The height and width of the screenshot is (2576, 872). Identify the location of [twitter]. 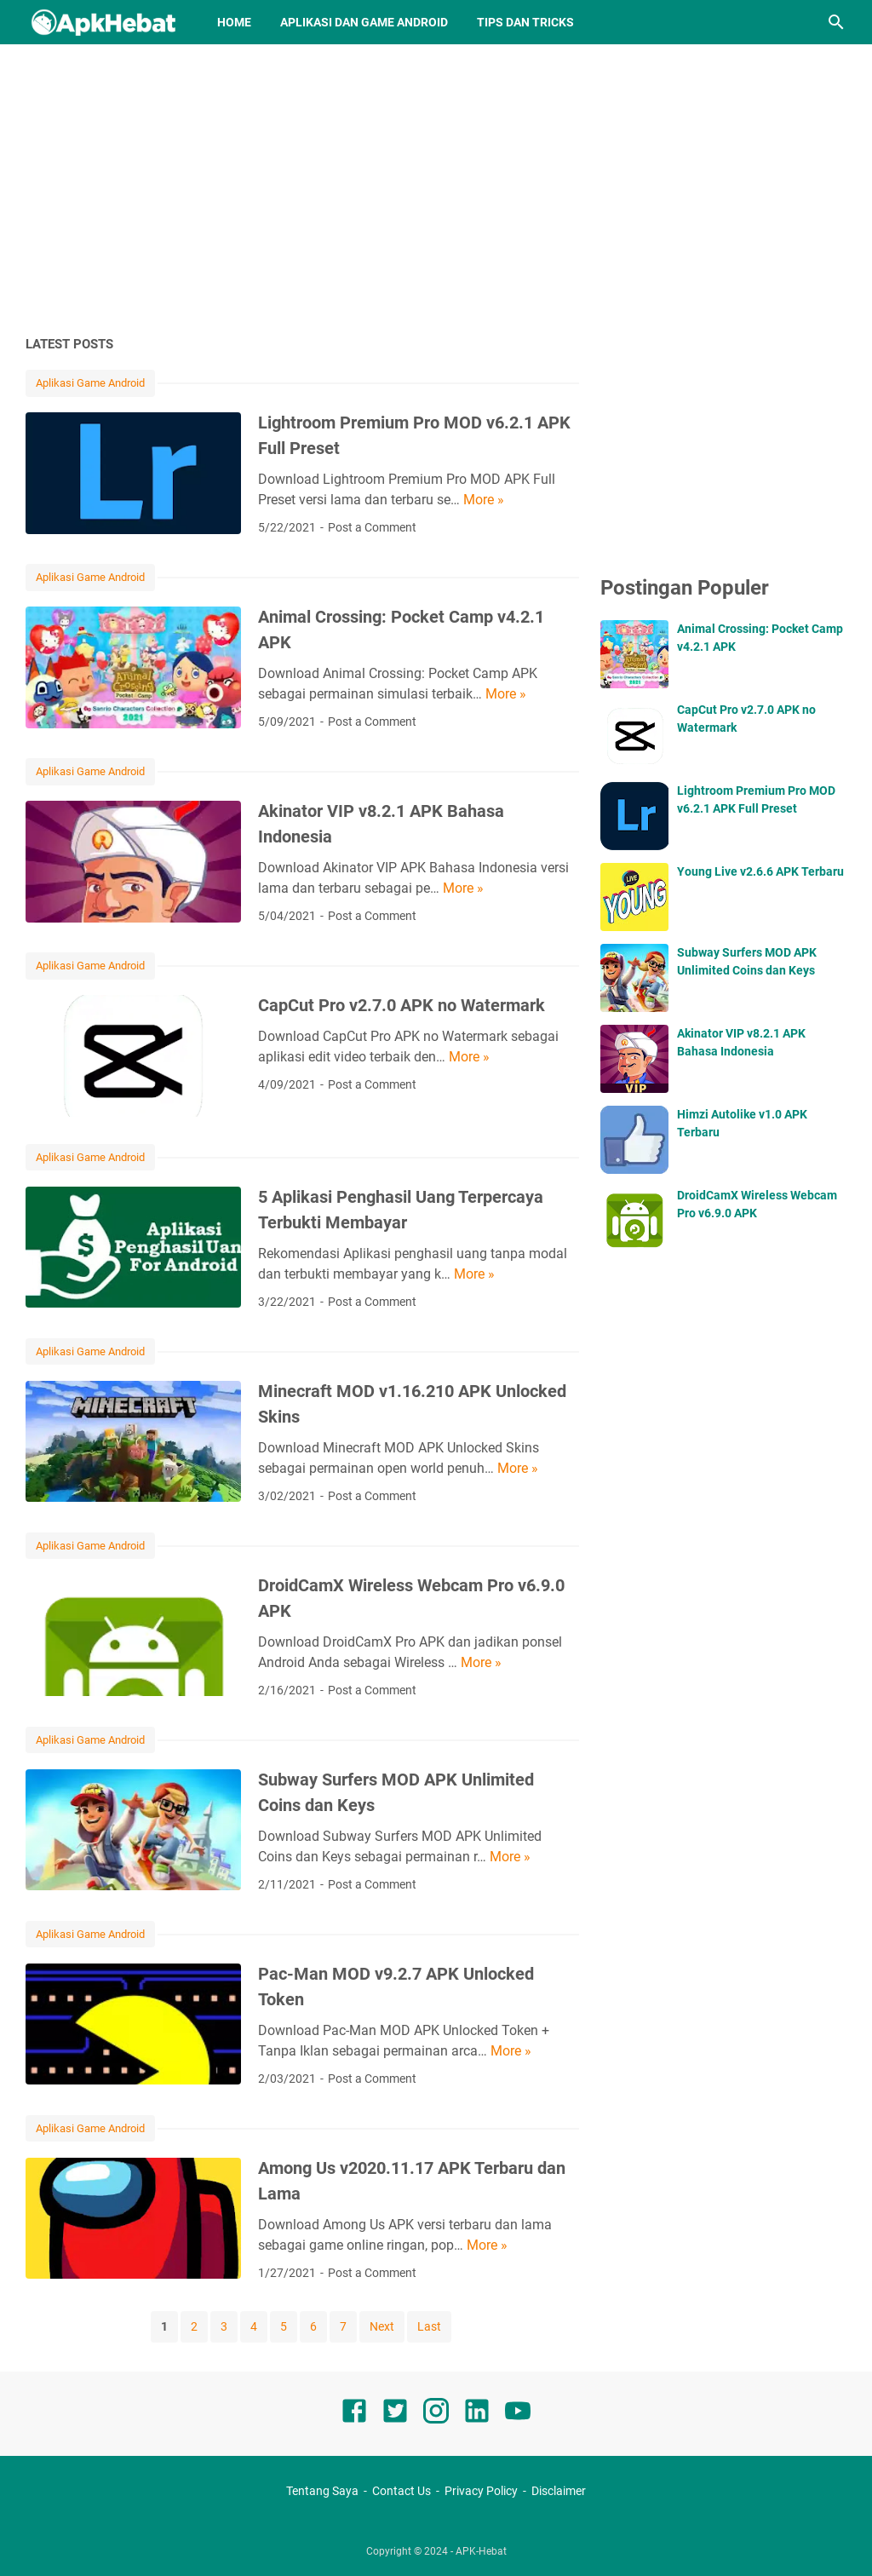
(395, 2413).